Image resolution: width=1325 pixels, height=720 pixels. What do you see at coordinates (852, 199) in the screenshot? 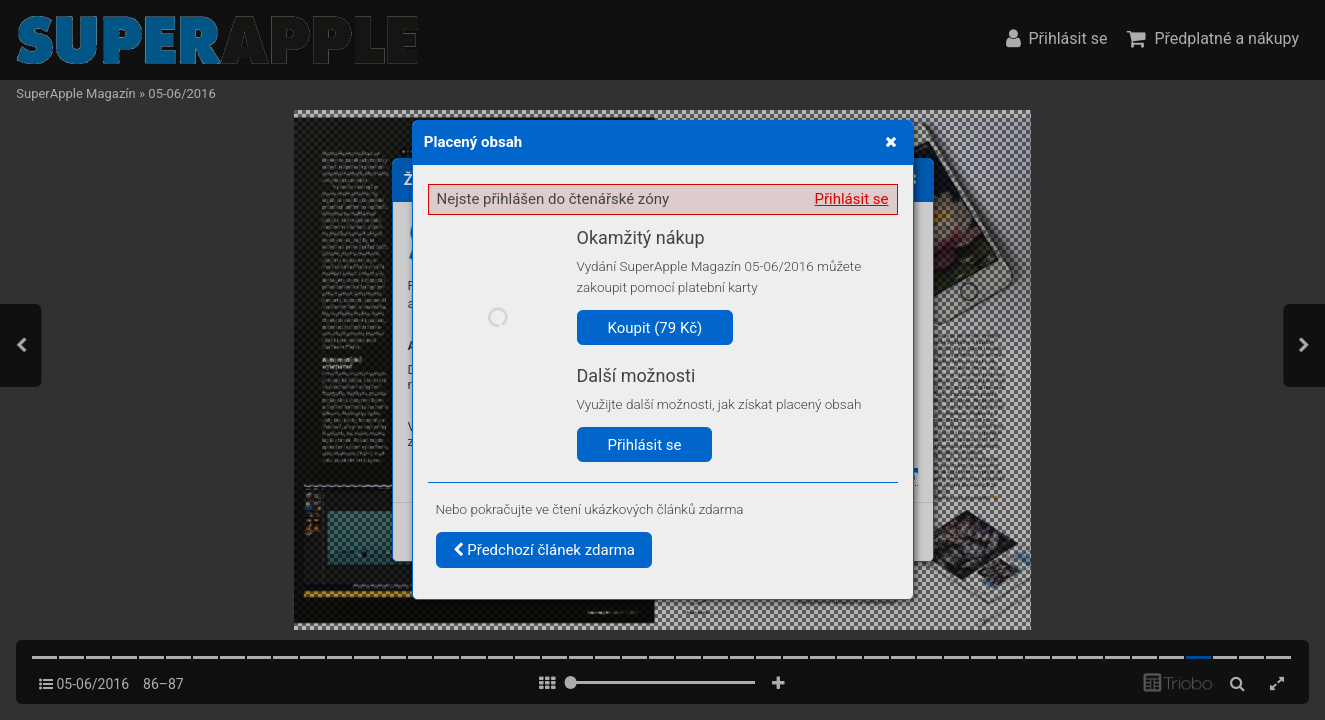
I see `Přihlásit se` at bounding box center [852, 199].